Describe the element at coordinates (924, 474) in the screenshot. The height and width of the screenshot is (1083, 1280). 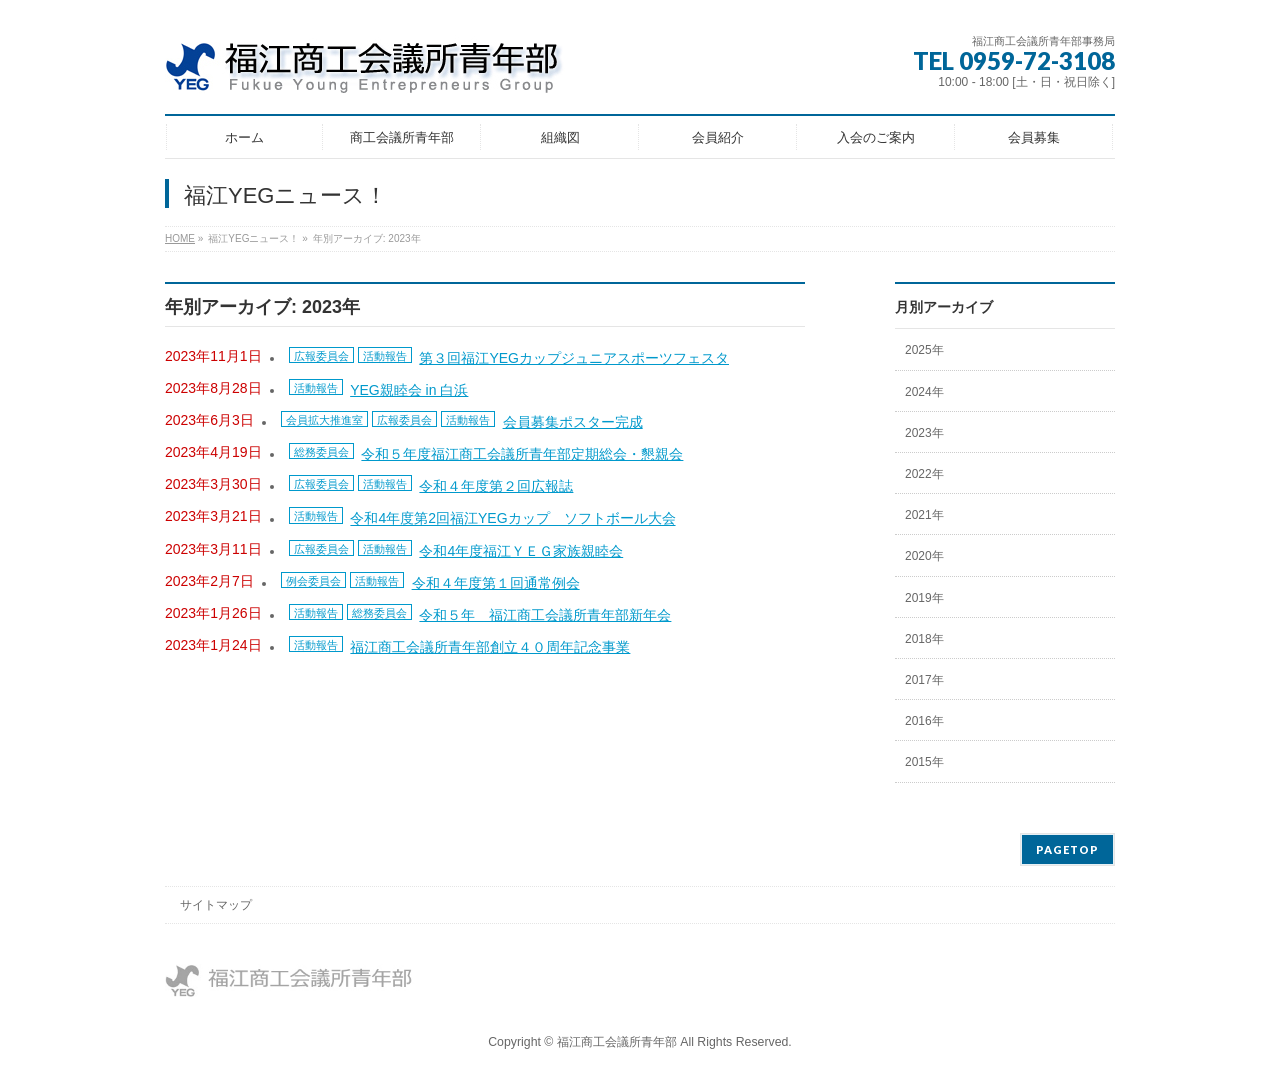
I see `2022年` at that location.